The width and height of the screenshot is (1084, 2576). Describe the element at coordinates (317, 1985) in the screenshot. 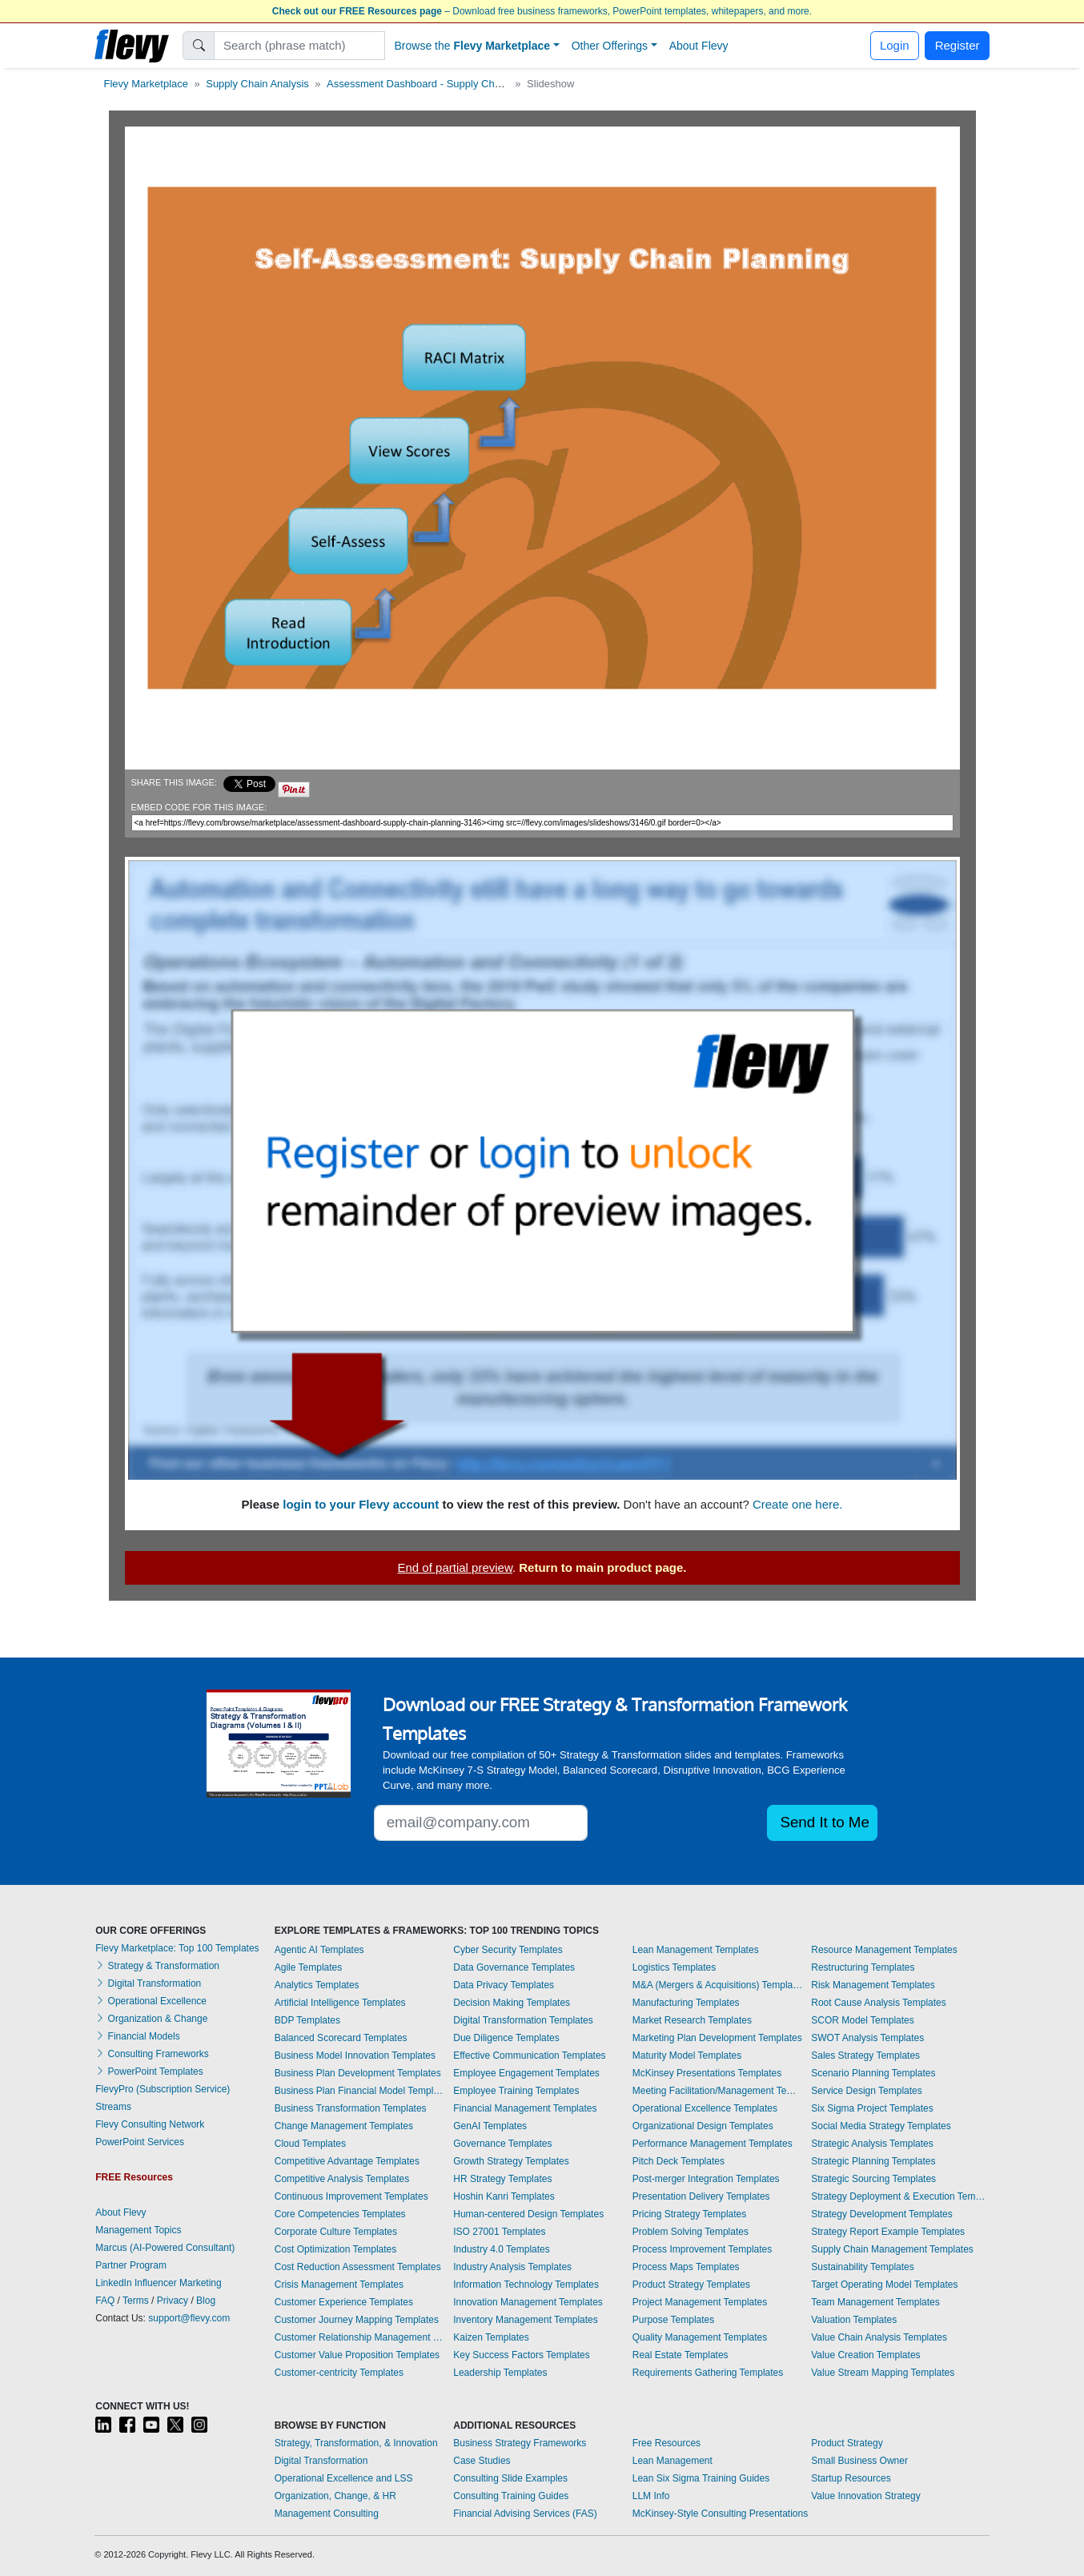

I see `Analytics Templates` at that location.